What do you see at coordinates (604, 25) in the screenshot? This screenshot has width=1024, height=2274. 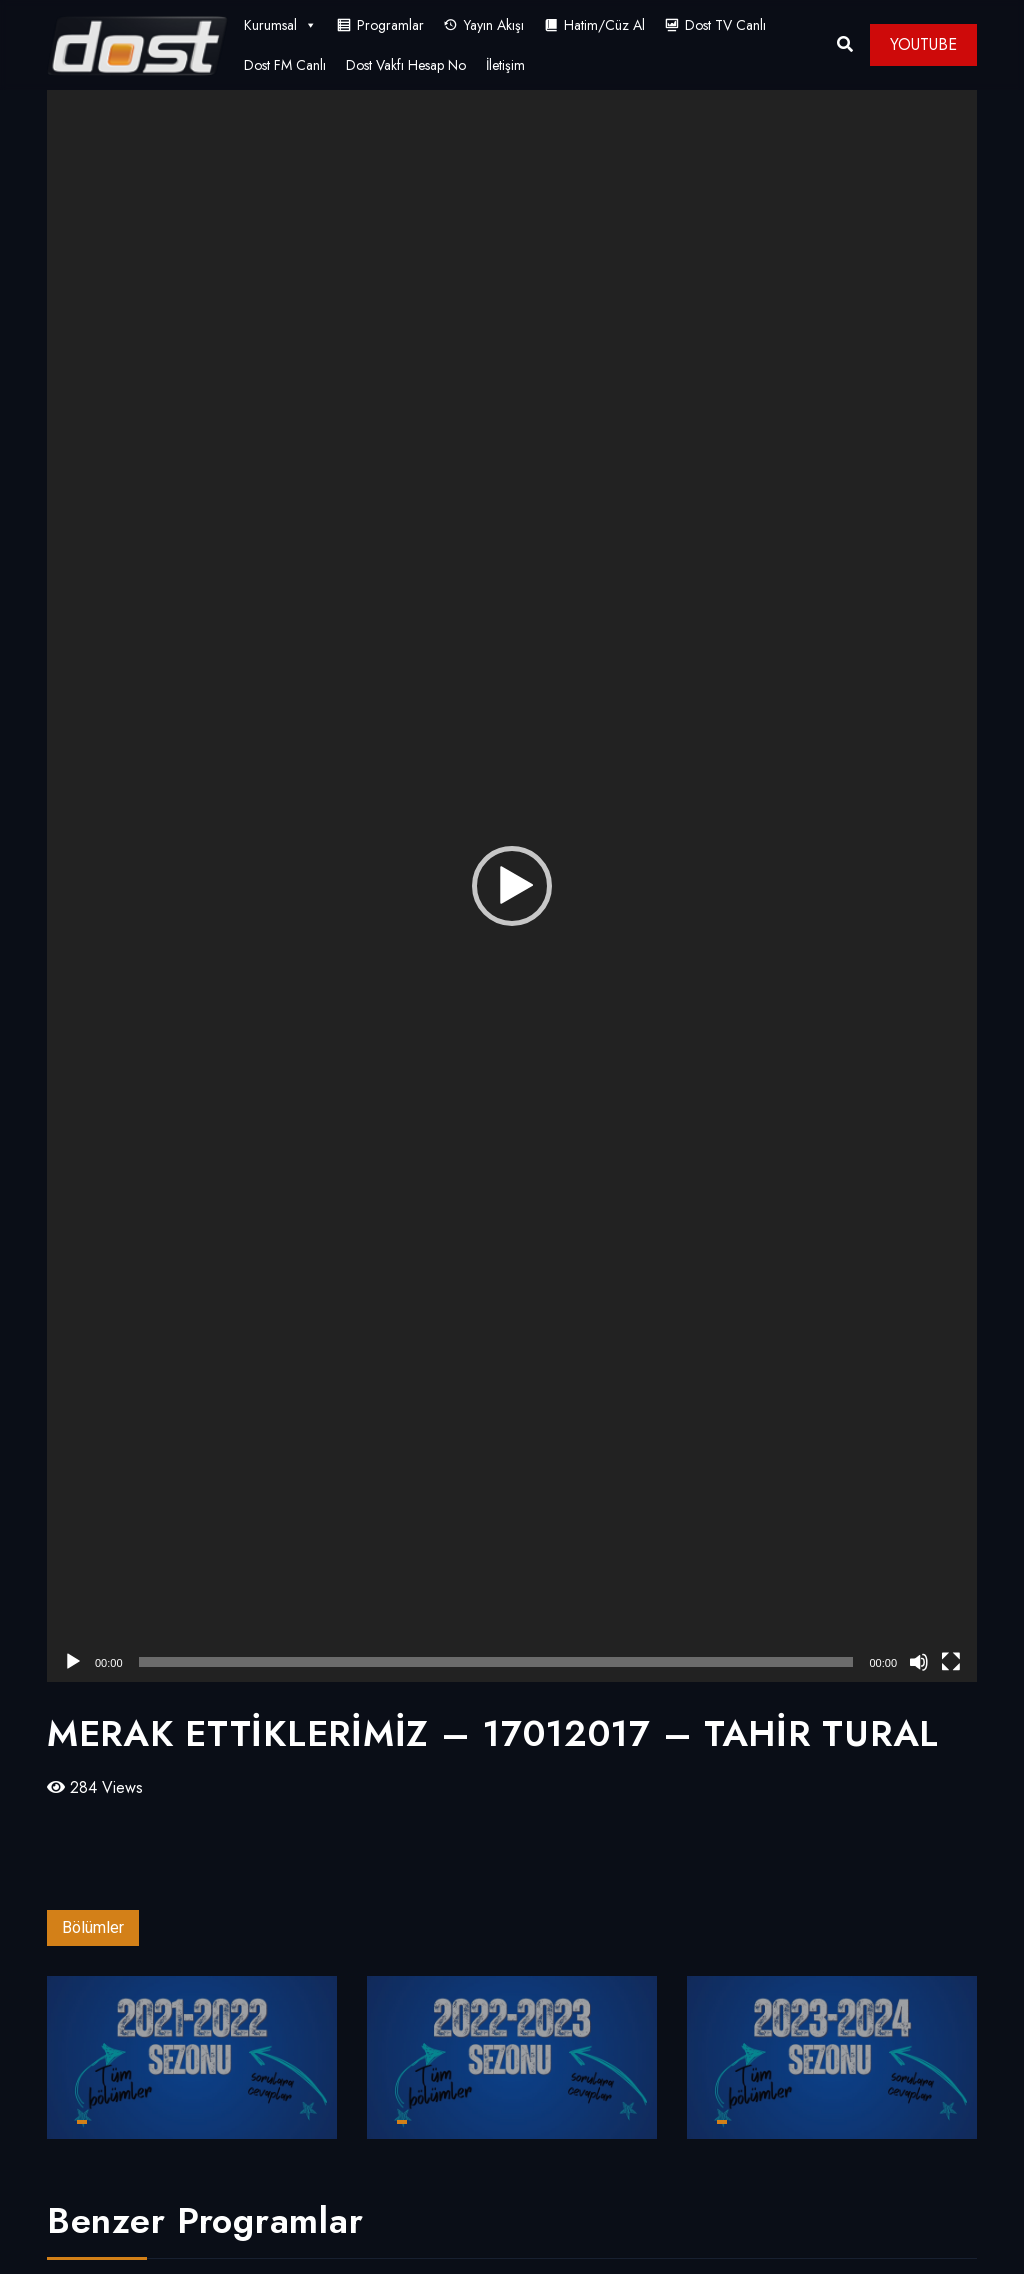 I see `Hatim/Cüz Al` at bounding box center [604, 25].